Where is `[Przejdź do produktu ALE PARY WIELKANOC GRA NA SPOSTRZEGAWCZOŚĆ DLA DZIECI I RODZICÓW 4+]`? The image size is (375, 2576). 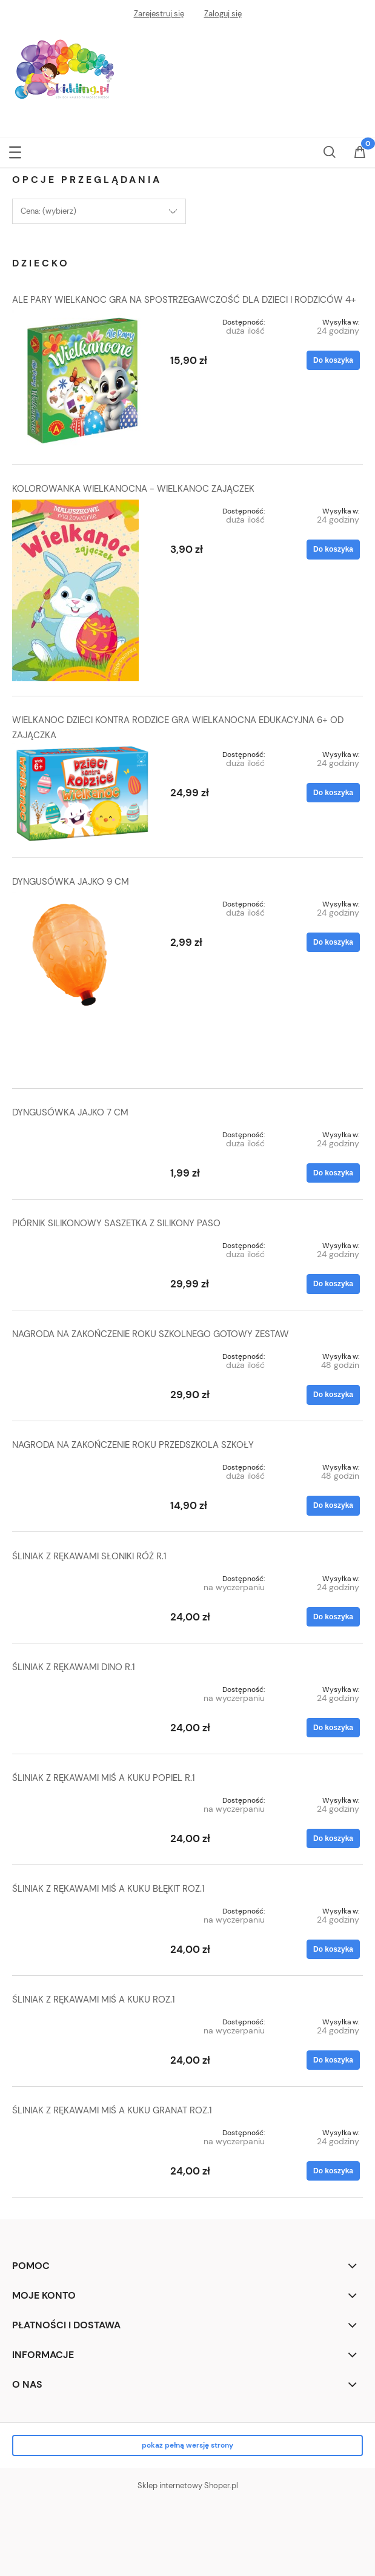
[Przejdź do produktu ALE PARY WIELKANOC GRA NA SPOSTRZEGAWCZOŚĆ DLA DZIECI I RODZICÓW 4+] is located at coordinates (82, 381).